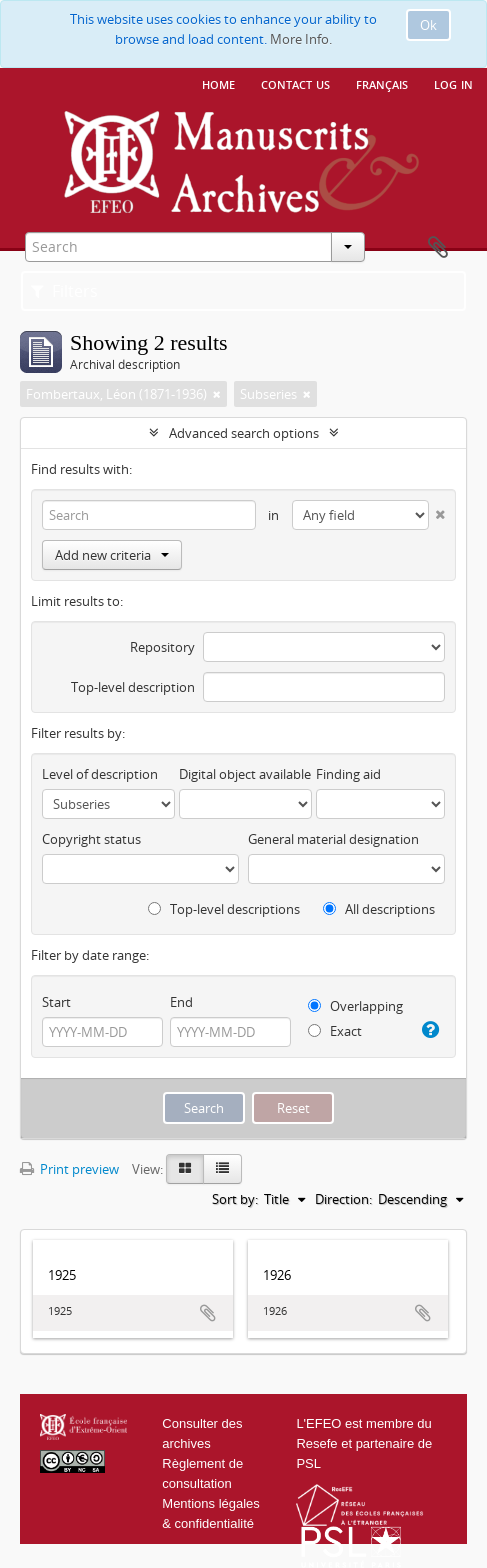 This screenshot has width=487, height=1568. I want to click on Print preview, so click(69, 1169).